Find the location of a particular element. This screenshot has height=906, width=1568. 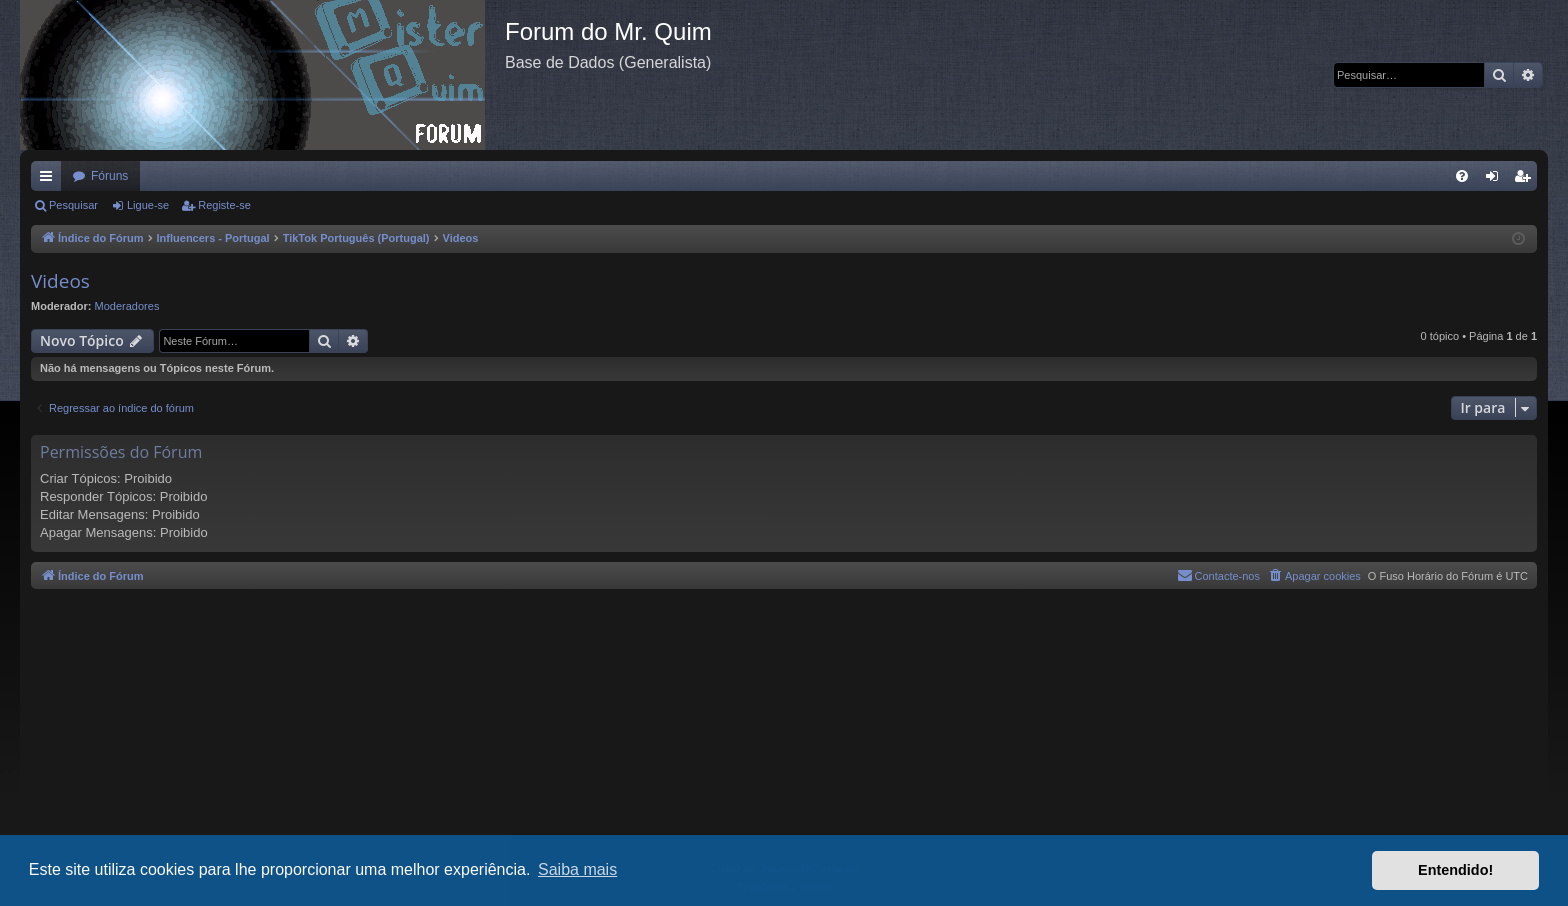

Saiba mais [button] is located at coordinates (577, 869).